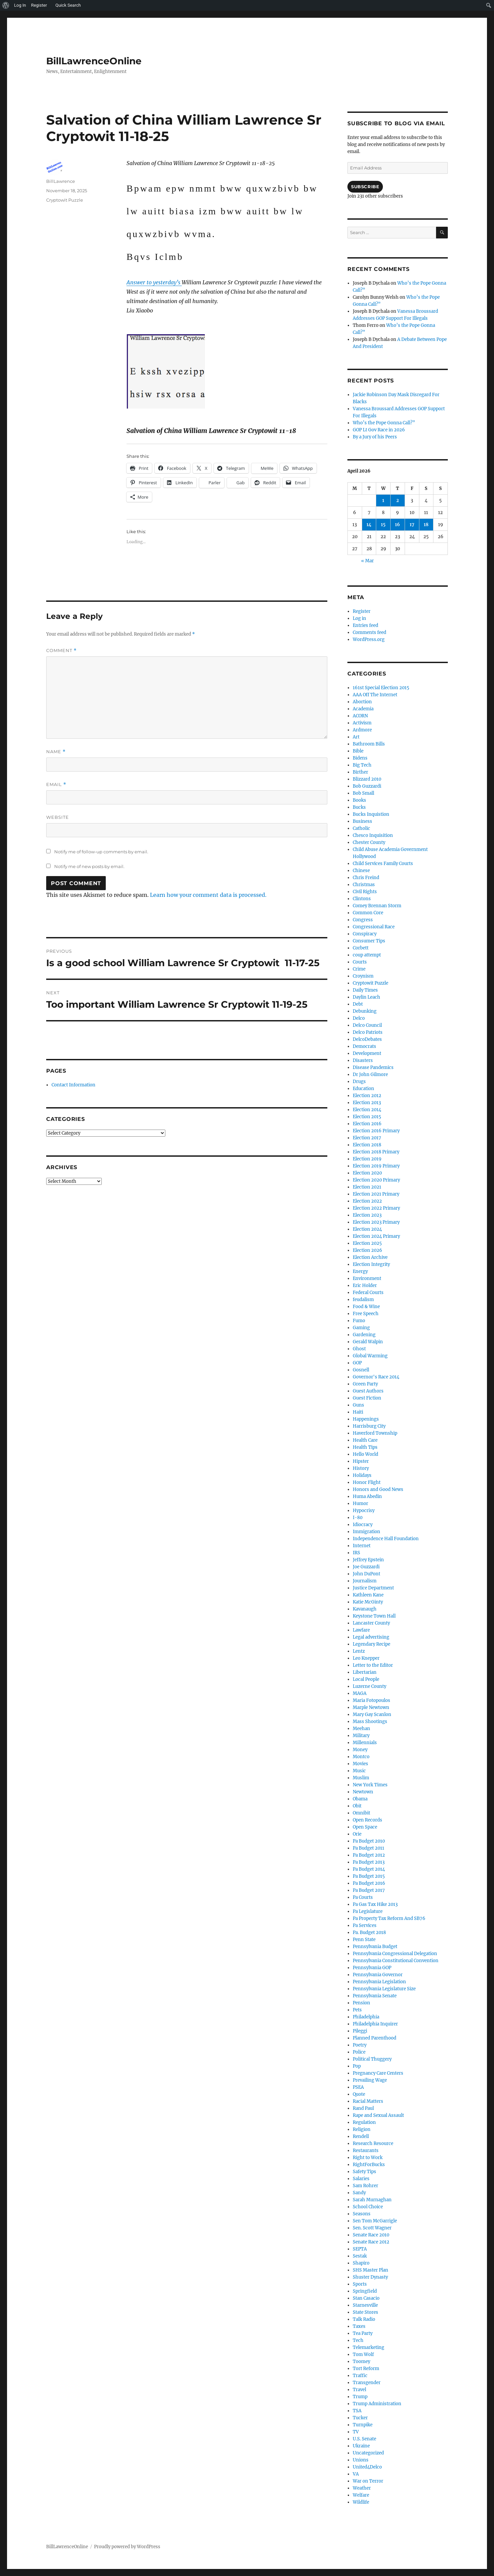 The image size is (494, 2576). Describe the element at coordinates (376, 1152) in the screenshot. I see `Election 2018 Primary` at that location.